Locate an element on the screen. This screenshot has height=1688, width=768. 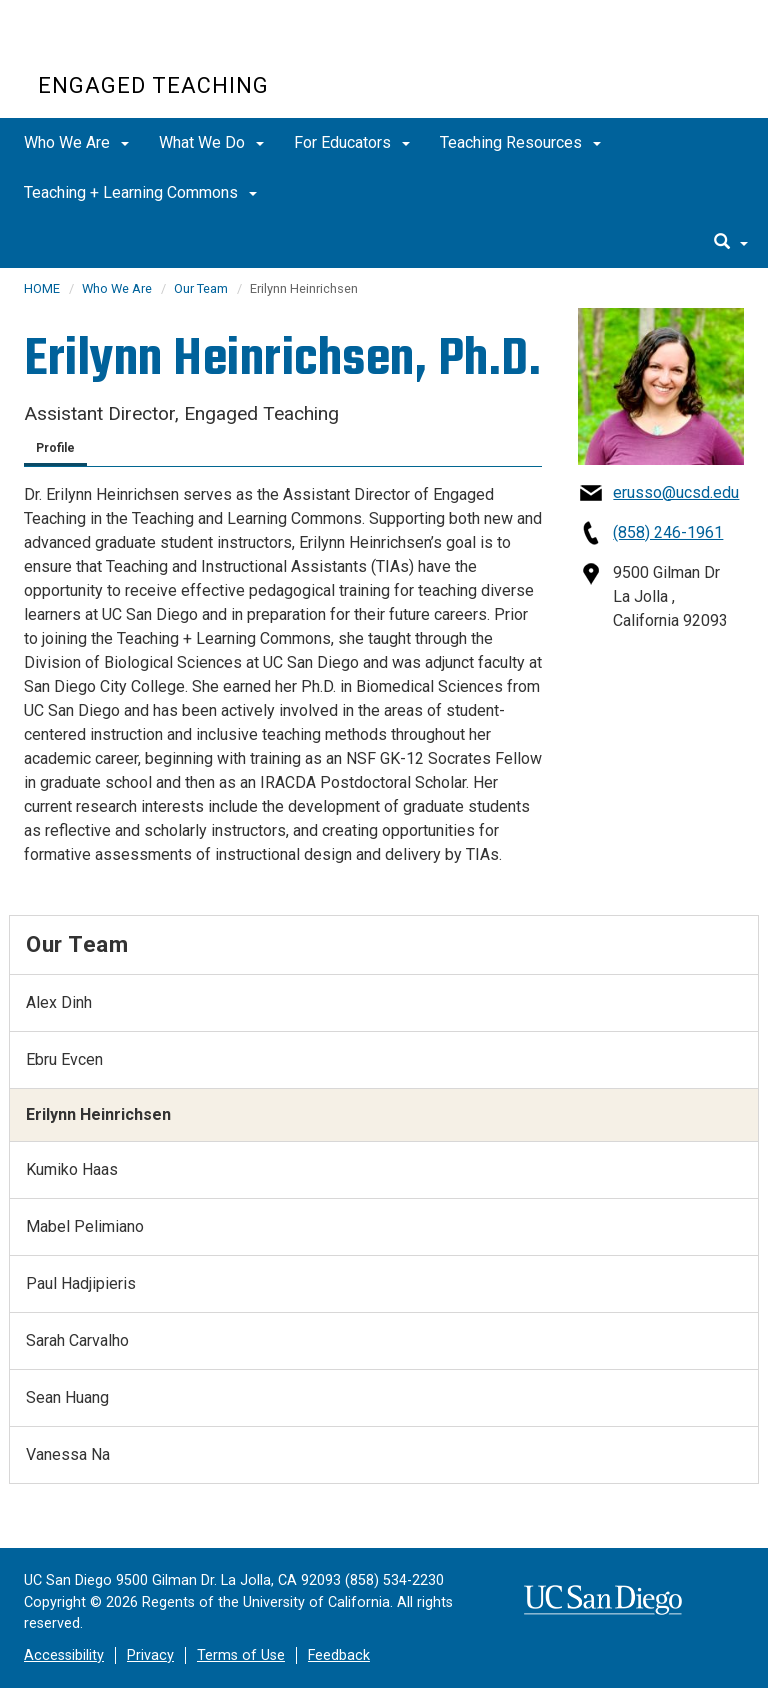
Accessibility is located at coordinates (64, 1655).